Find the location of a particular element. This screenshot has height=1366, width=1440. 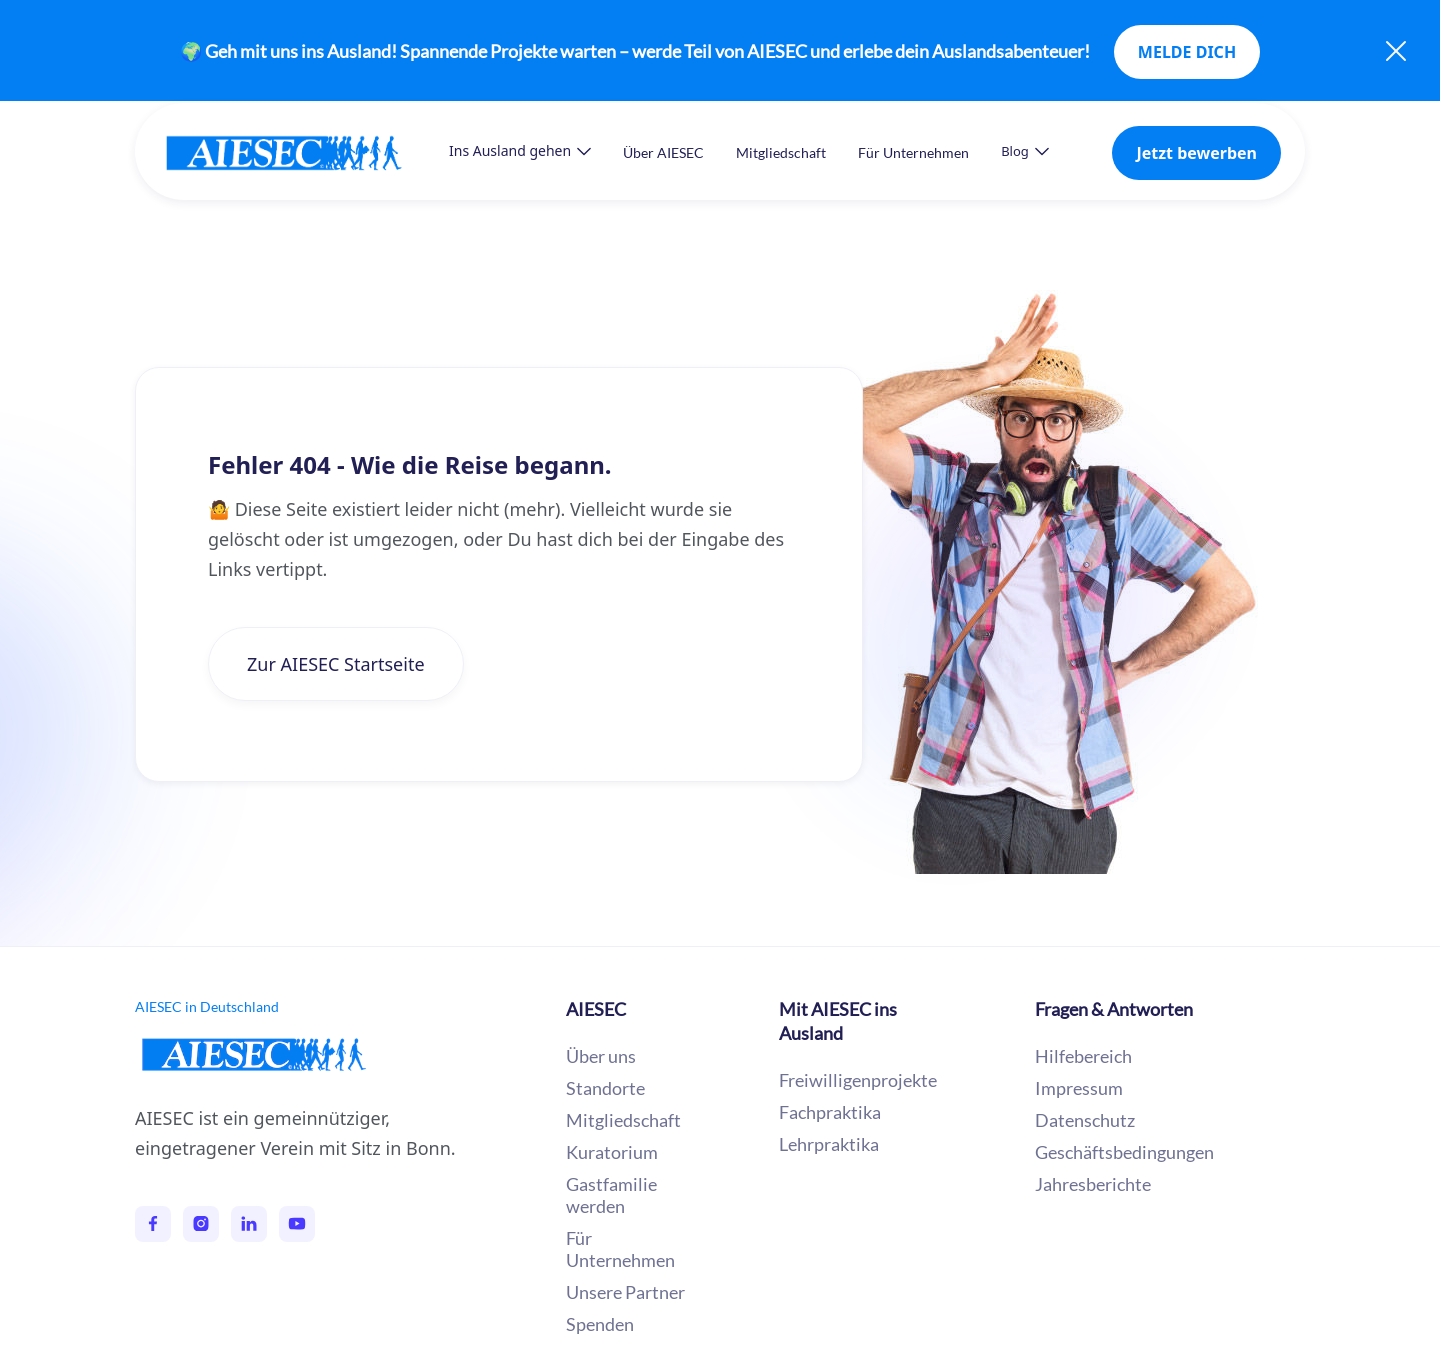

[home] is located at coordinates (304, 152).